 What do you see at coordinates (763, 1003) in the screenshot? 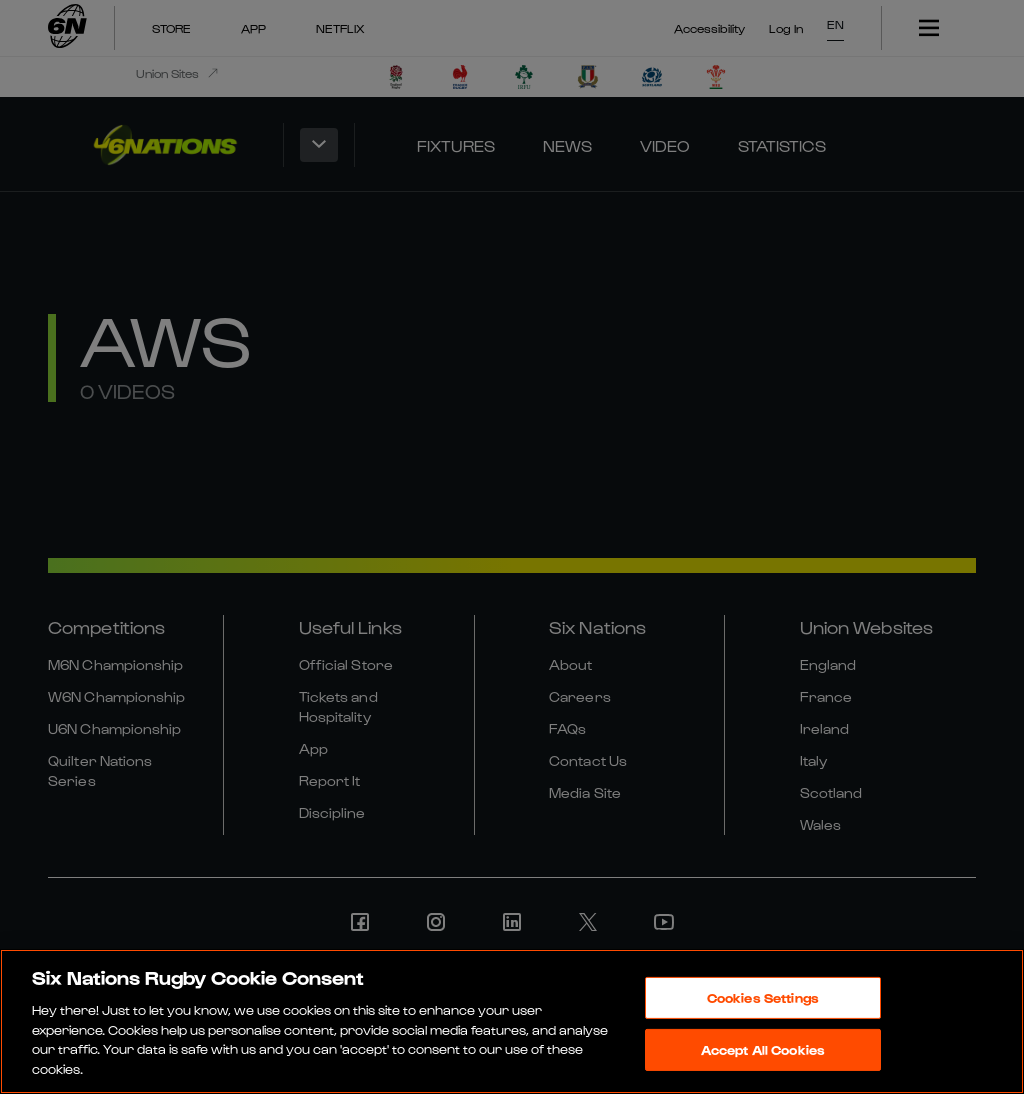
I see `Cookies Settings` at bounding box center [763, 1003].